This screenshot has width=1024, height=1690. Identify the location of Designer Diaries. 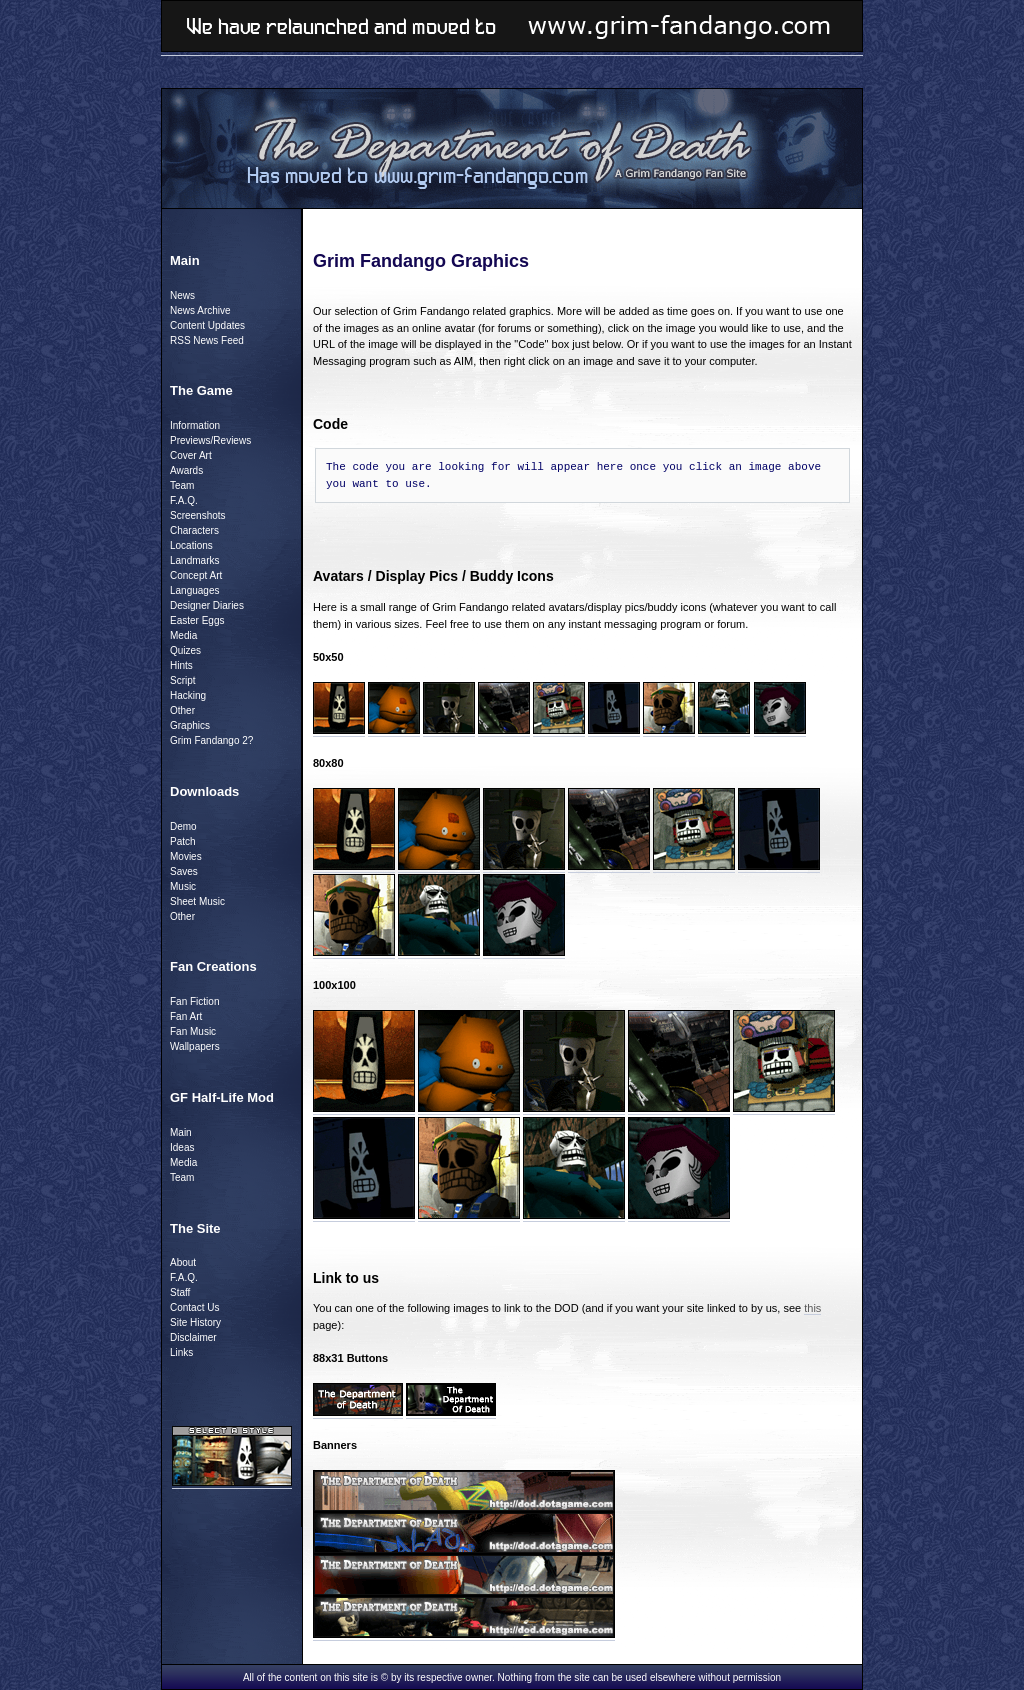
(207, 605).